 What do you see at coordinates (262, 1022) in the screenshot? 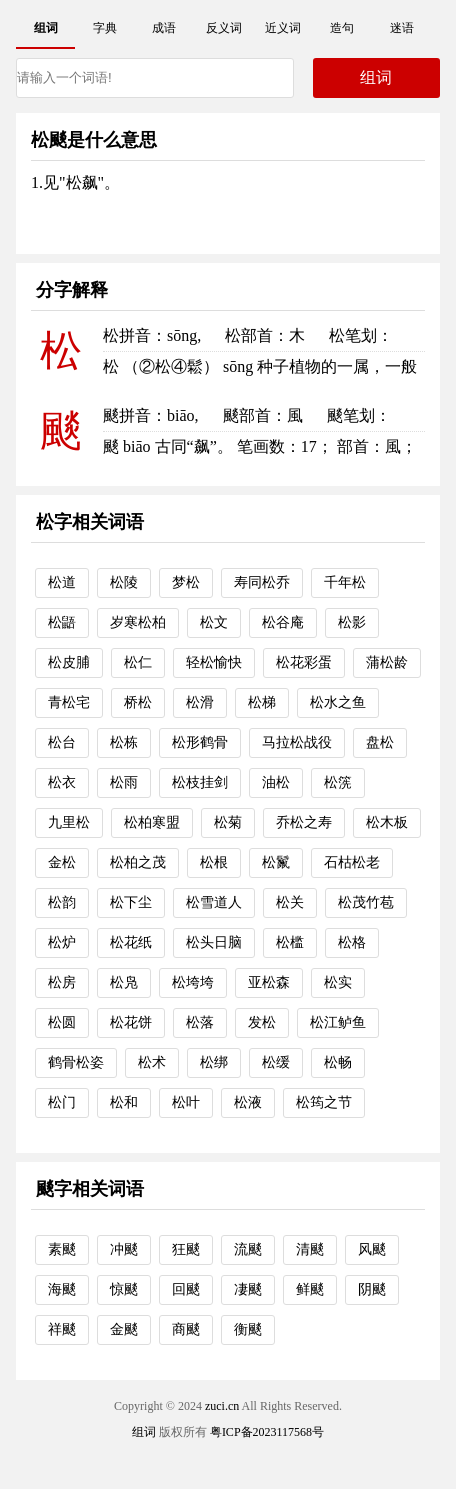
I see `发松` at bounding box center [262, 1022].